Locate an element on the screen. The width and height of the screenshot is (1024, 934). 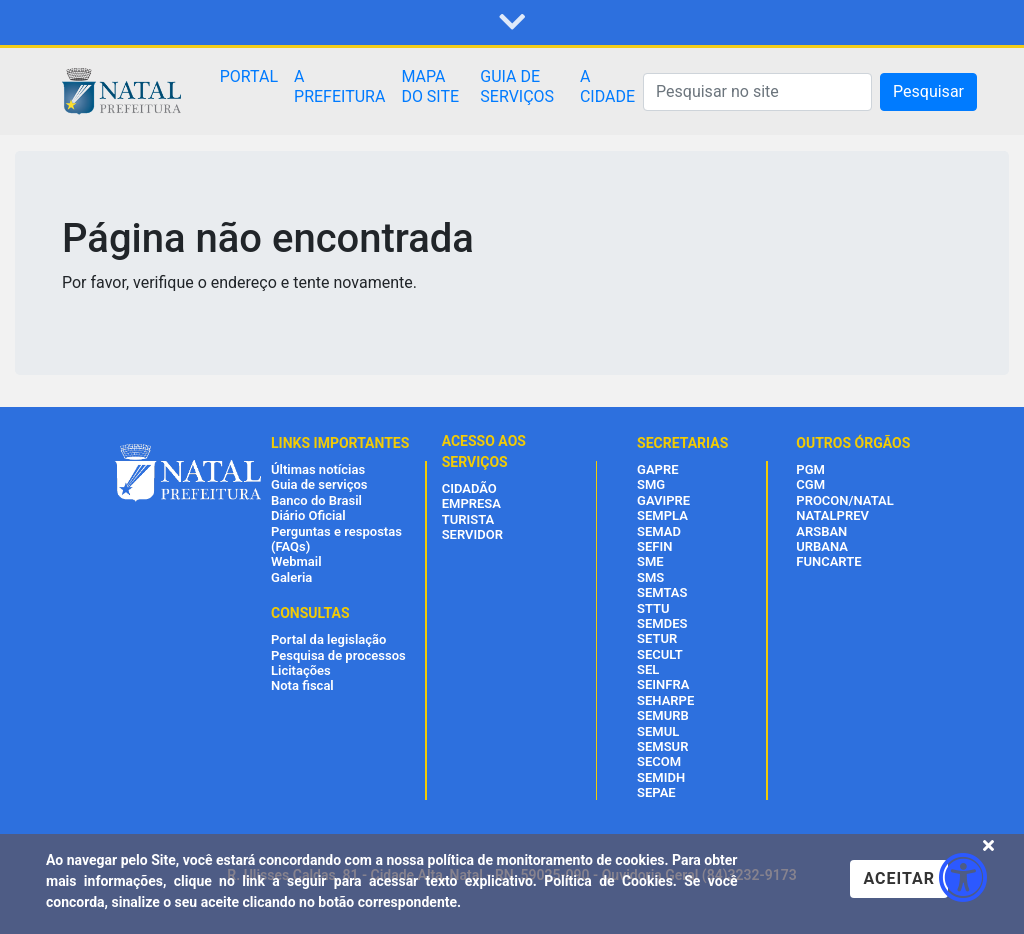
Galeria is located at coordinates (291, 577).